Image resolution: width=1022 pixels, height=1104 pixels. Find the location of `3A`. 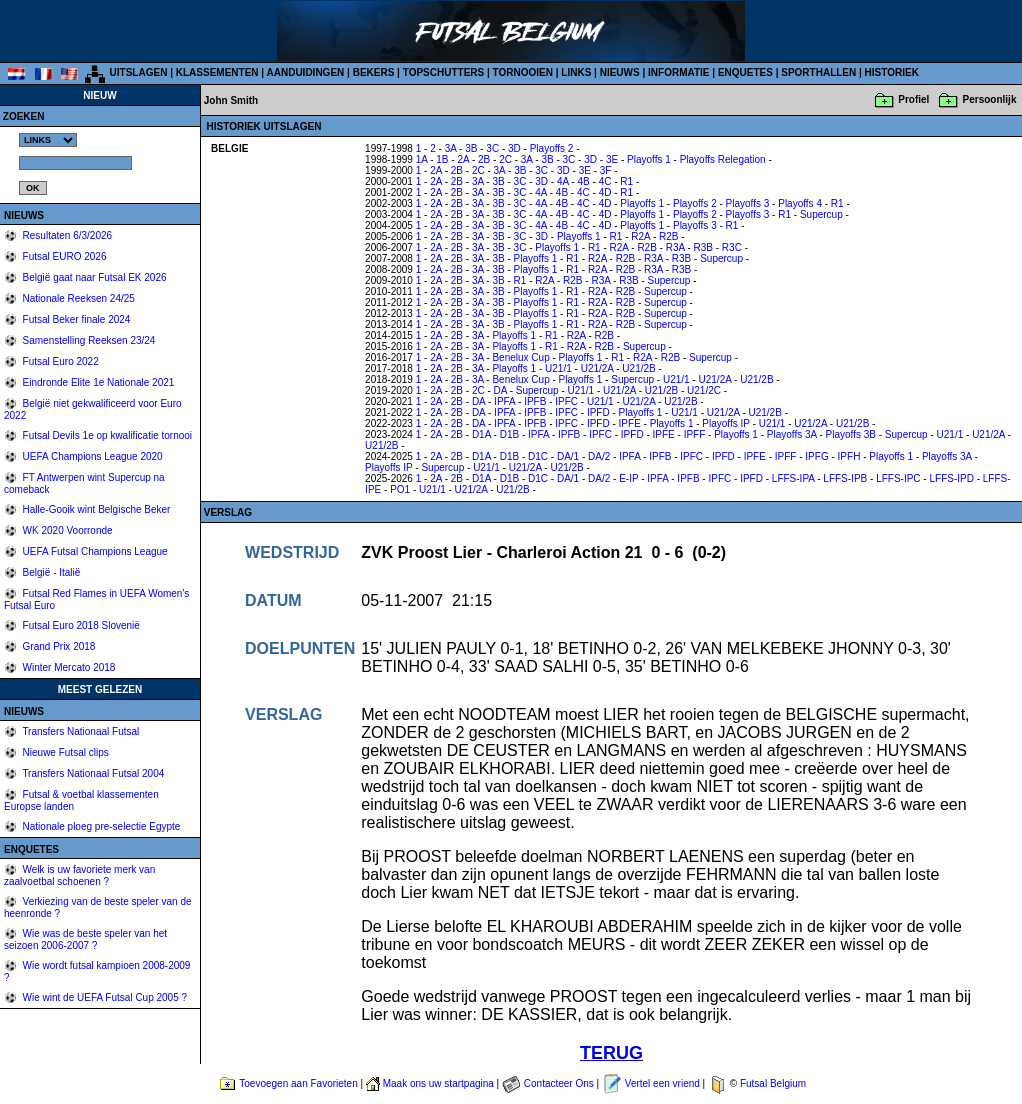

3A is located at coordinates (451, 148).